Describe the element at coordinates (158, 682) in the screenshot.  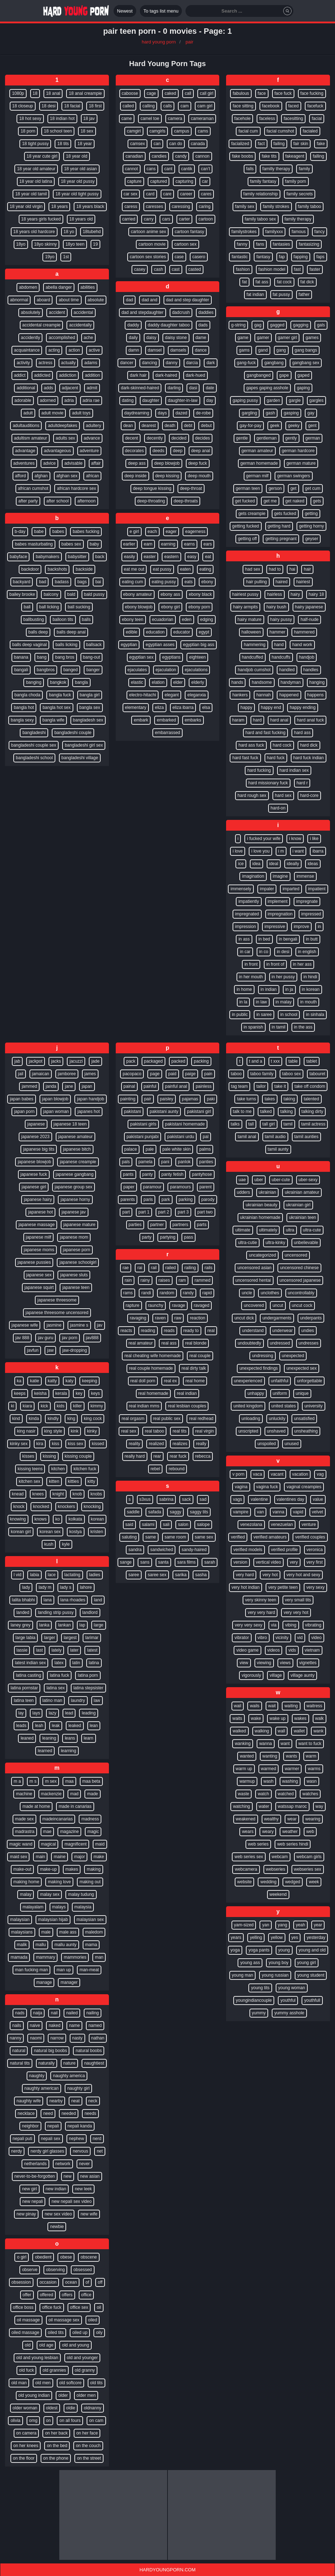
I see `elation` at that location.